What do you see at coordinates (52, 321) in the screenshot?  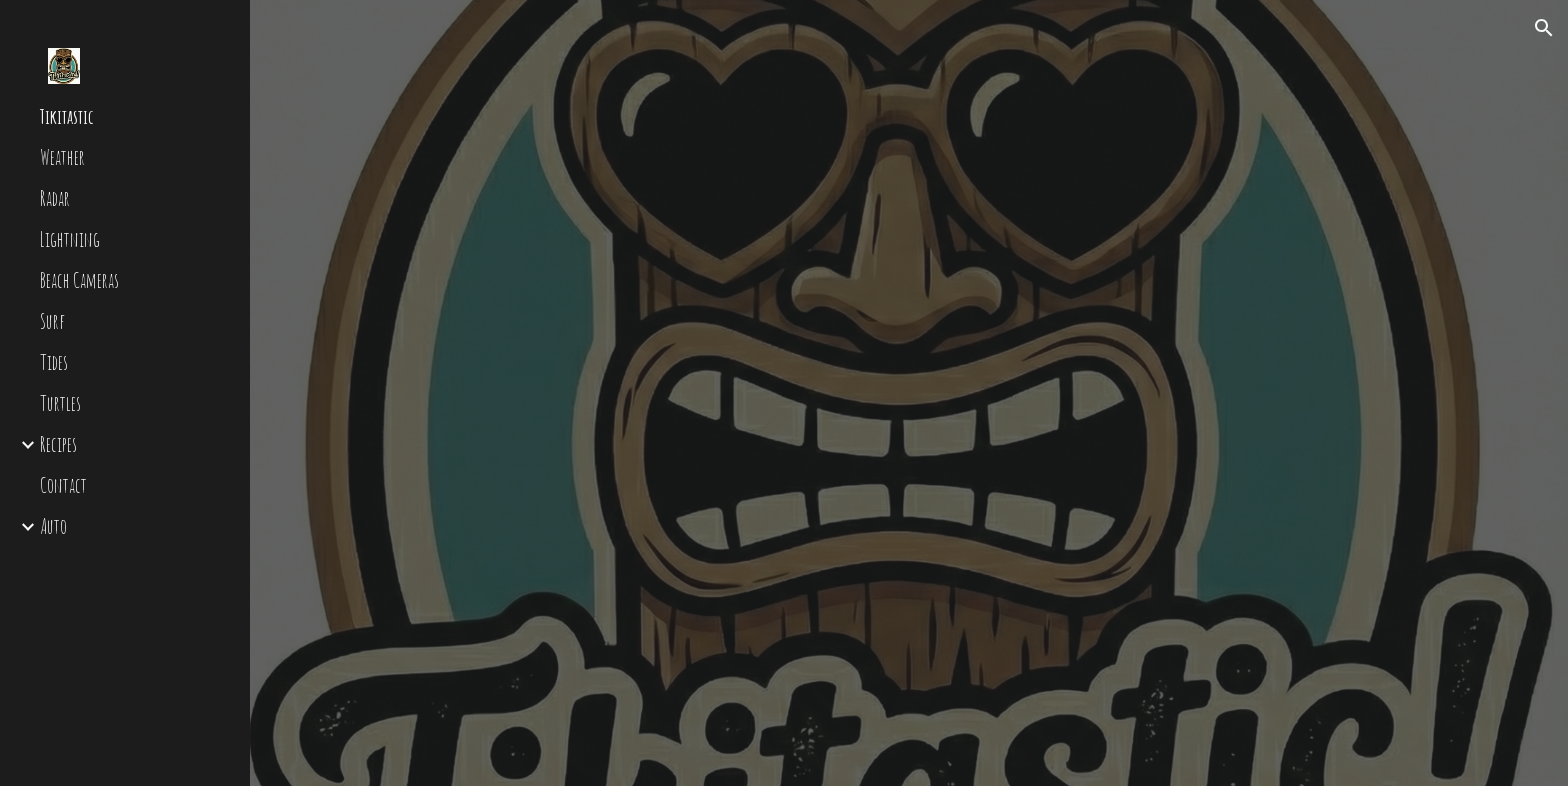 I see `Surf [link]` at bounding box center [52, 321].